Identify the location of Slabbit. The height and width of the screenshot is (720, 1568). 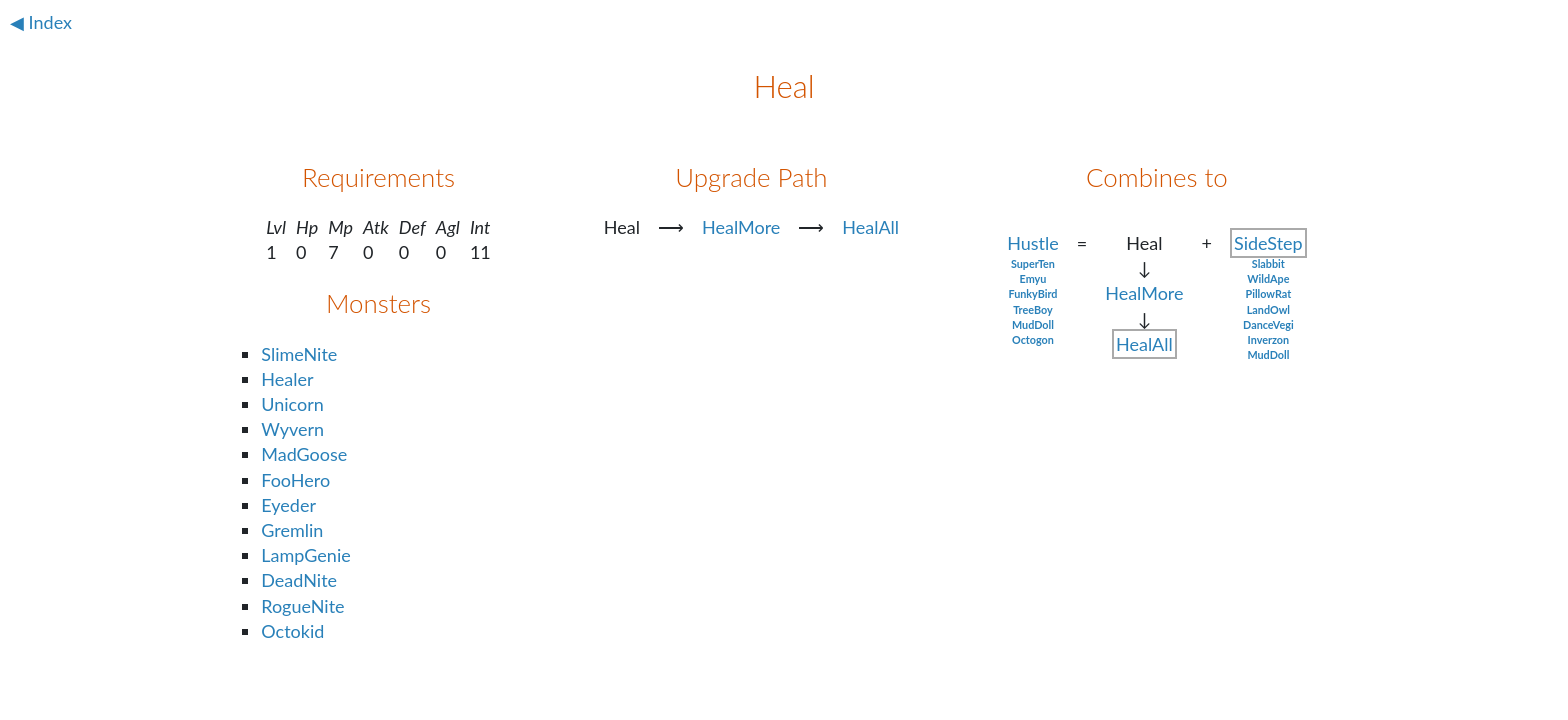
(1268, 263).